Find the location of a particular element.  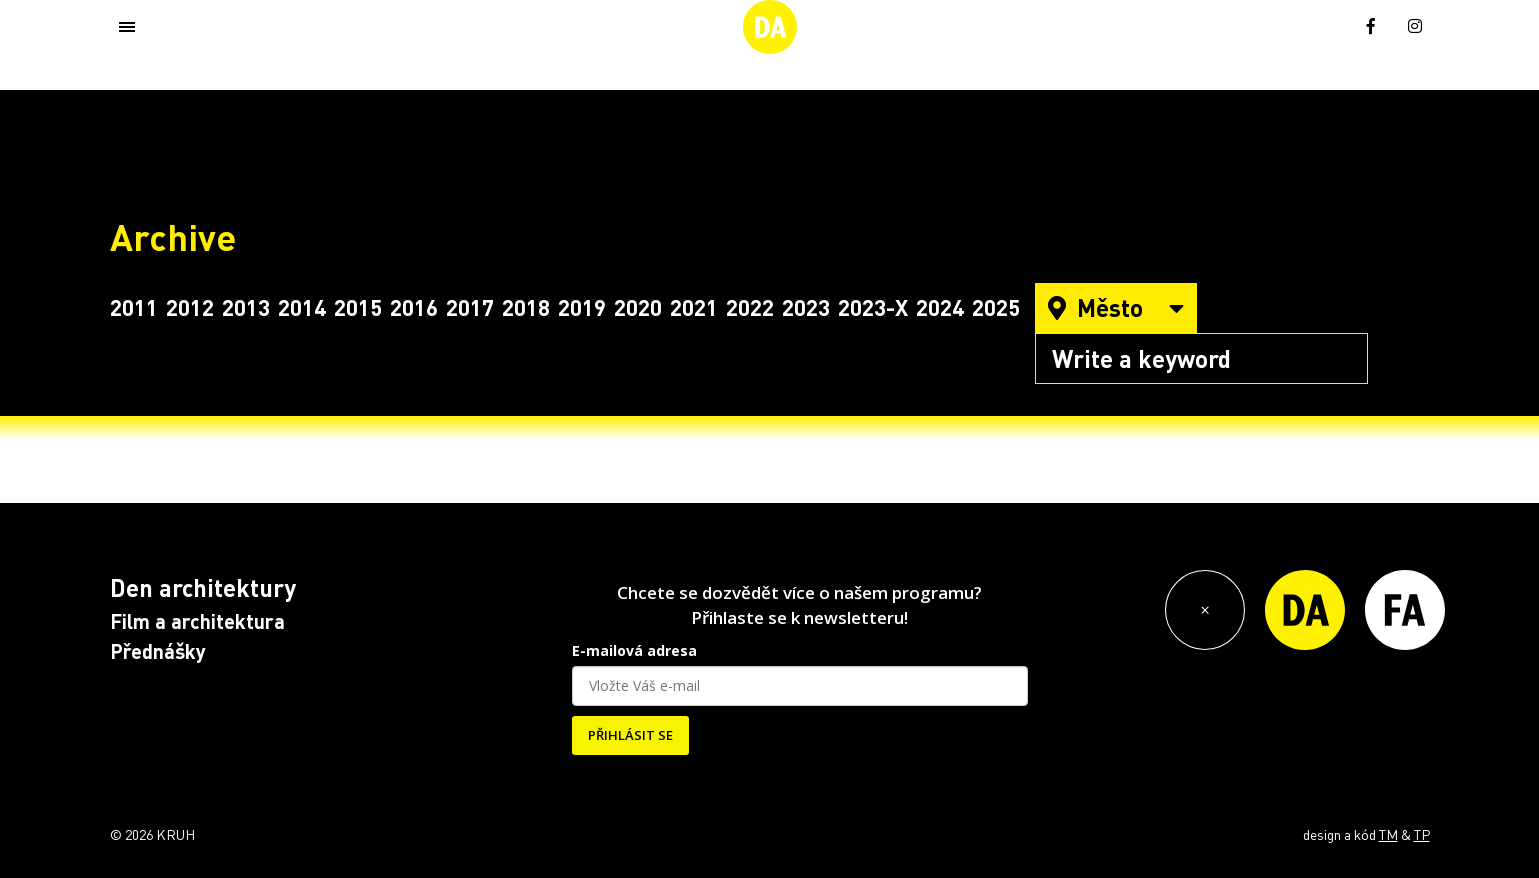

2015 is located at coordinates (358, 307).